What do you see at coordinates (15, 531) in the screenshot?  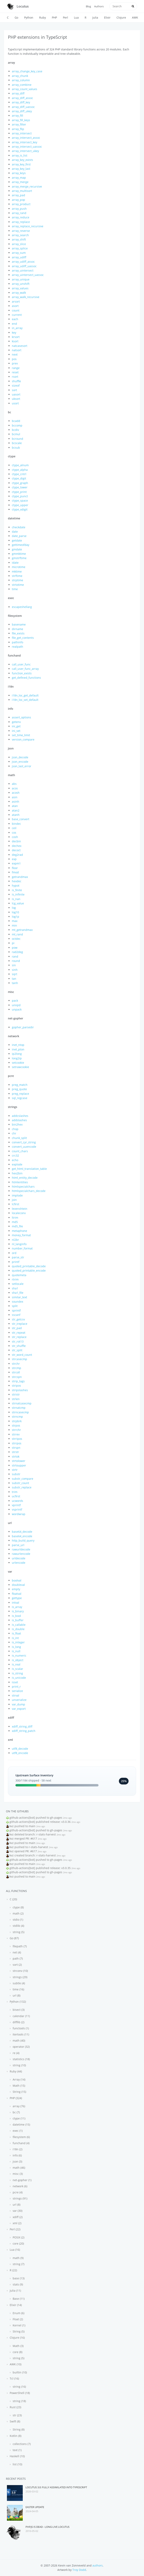 I see `date` at bounding box center [15, 531].